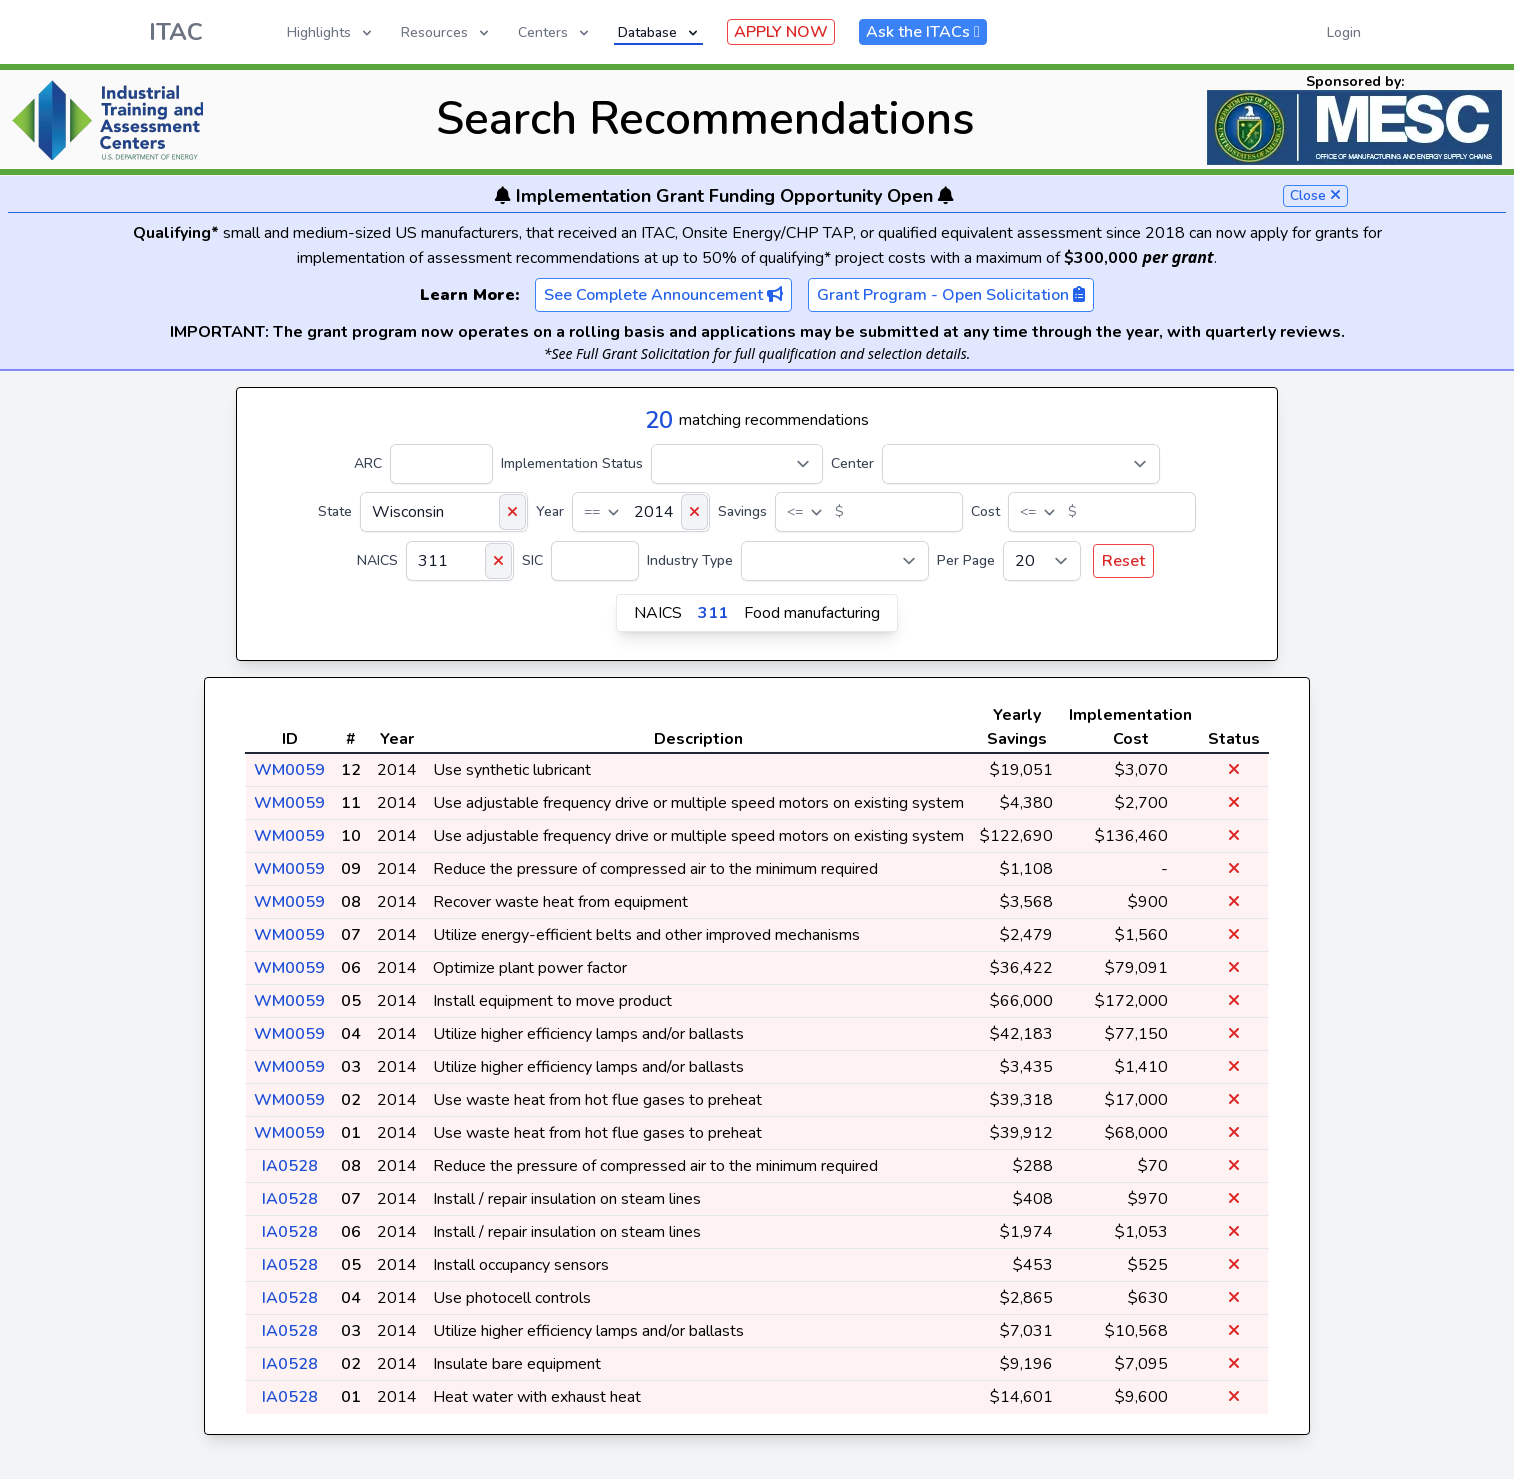 This screenshot has width=1514, height=1479. I want to click on [Center], so click(1021, 464).